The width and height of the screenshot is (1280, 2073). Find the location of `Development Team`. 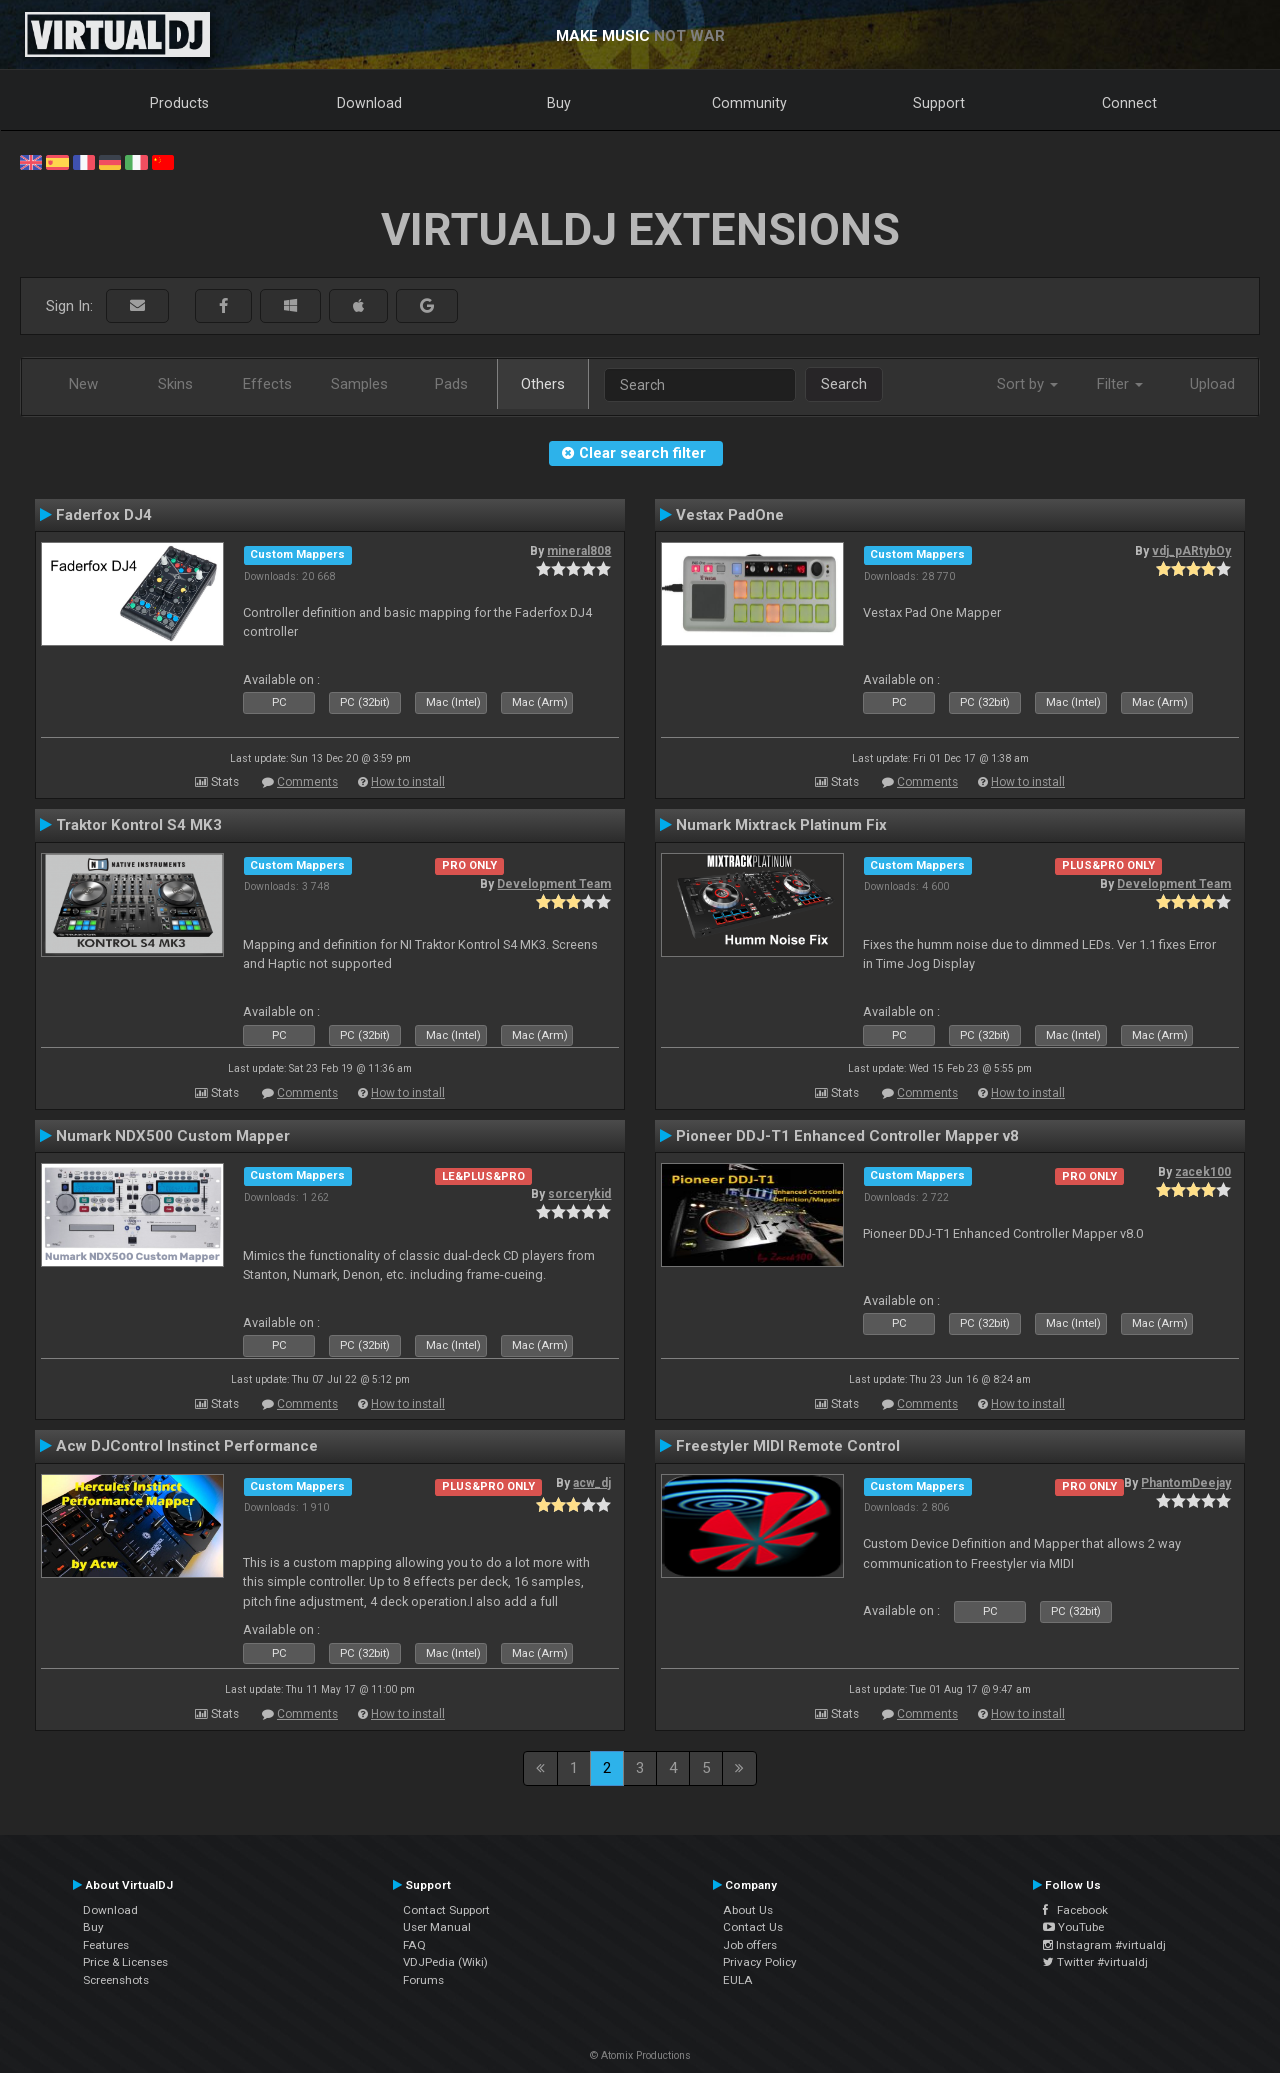

Development Team is located at coordinates (554, 884).